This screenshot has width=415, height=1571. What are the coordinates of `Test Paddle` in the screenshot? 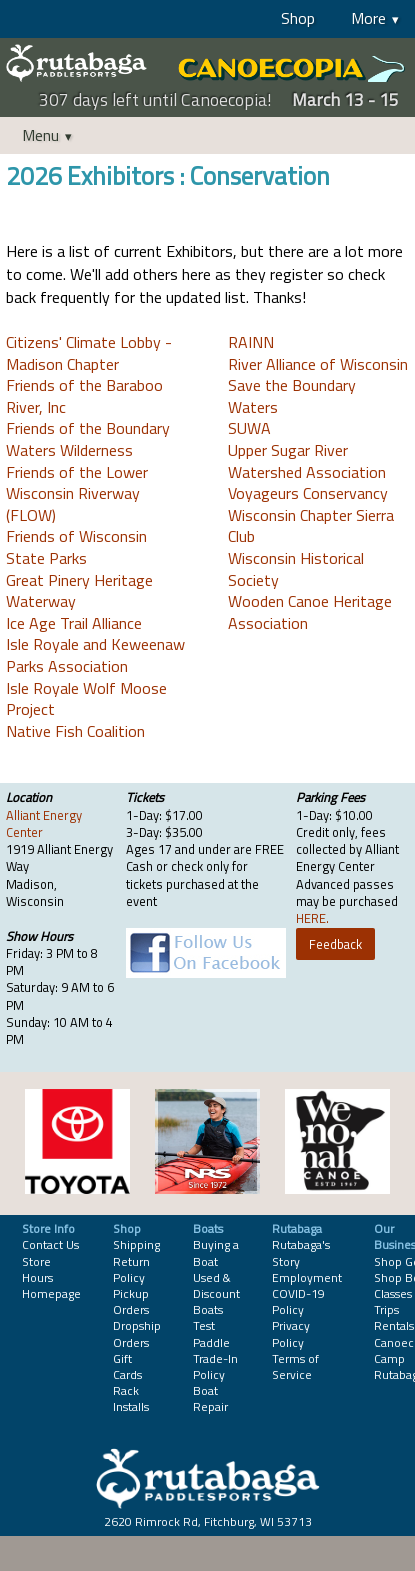 It's located at (211, 1333).